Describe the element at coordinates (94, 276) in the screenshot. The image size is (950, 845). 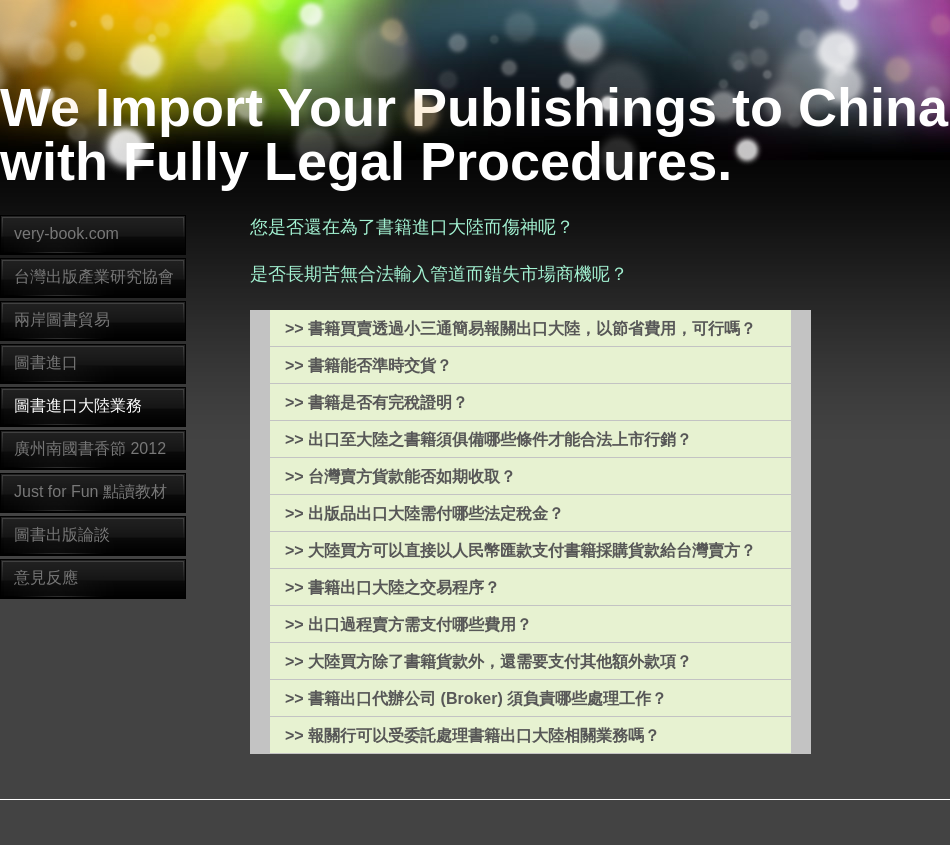
I see `台灣出版產業研究協會` at that location.